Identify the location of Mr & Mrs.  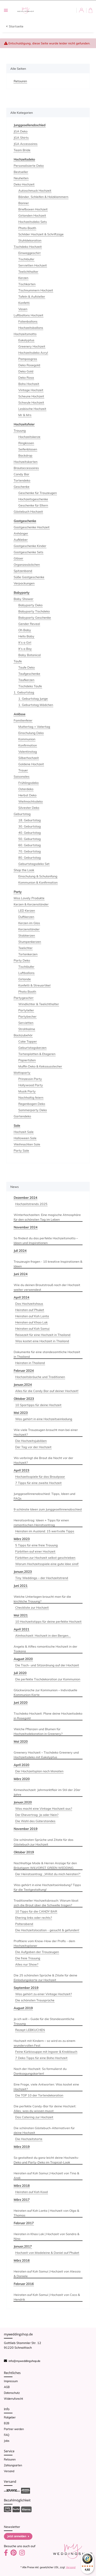
(24, 415).